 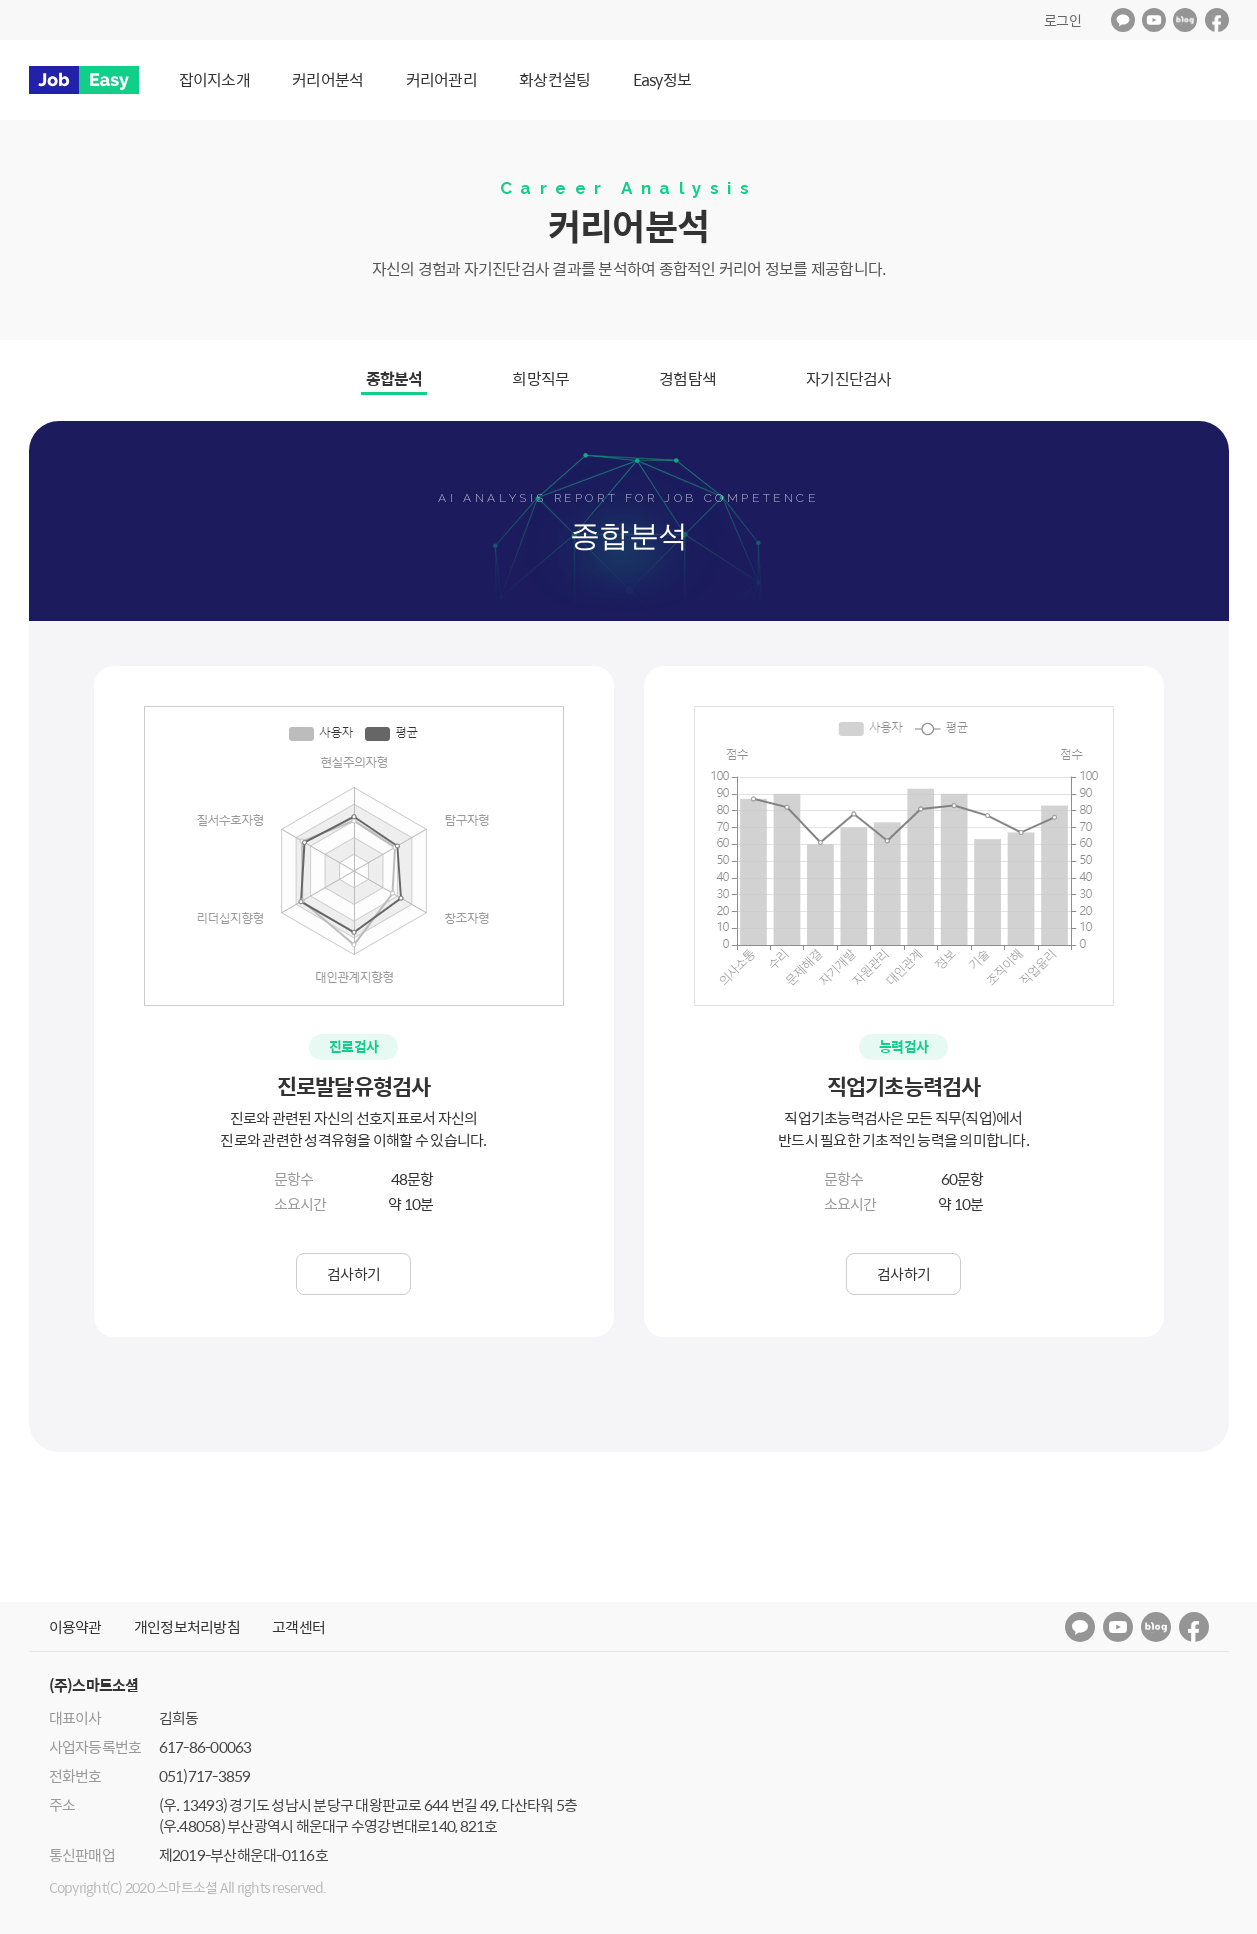 I want to click on 검사하기, so click(x=353, y=1273).